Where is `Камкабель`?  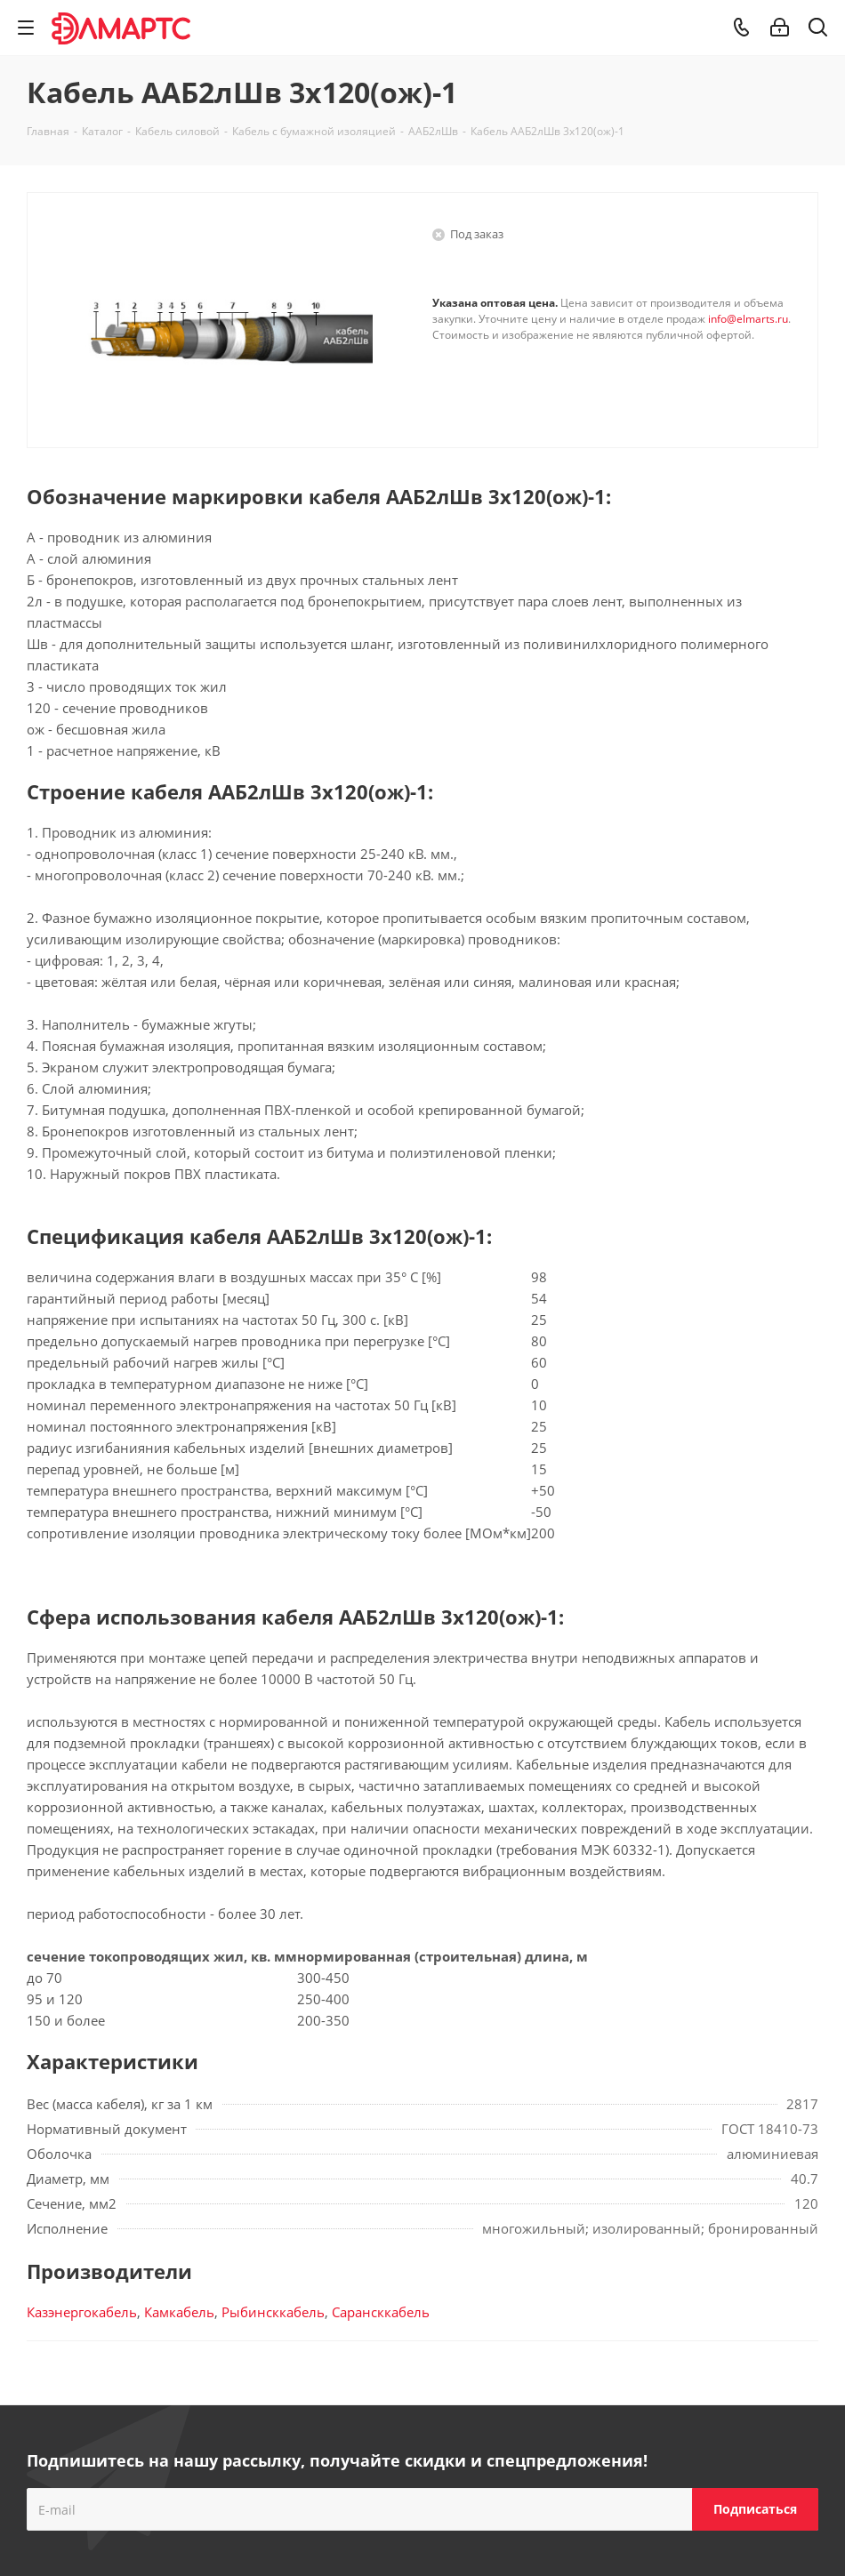
Камкабель is located at coordinates (179, 2312).